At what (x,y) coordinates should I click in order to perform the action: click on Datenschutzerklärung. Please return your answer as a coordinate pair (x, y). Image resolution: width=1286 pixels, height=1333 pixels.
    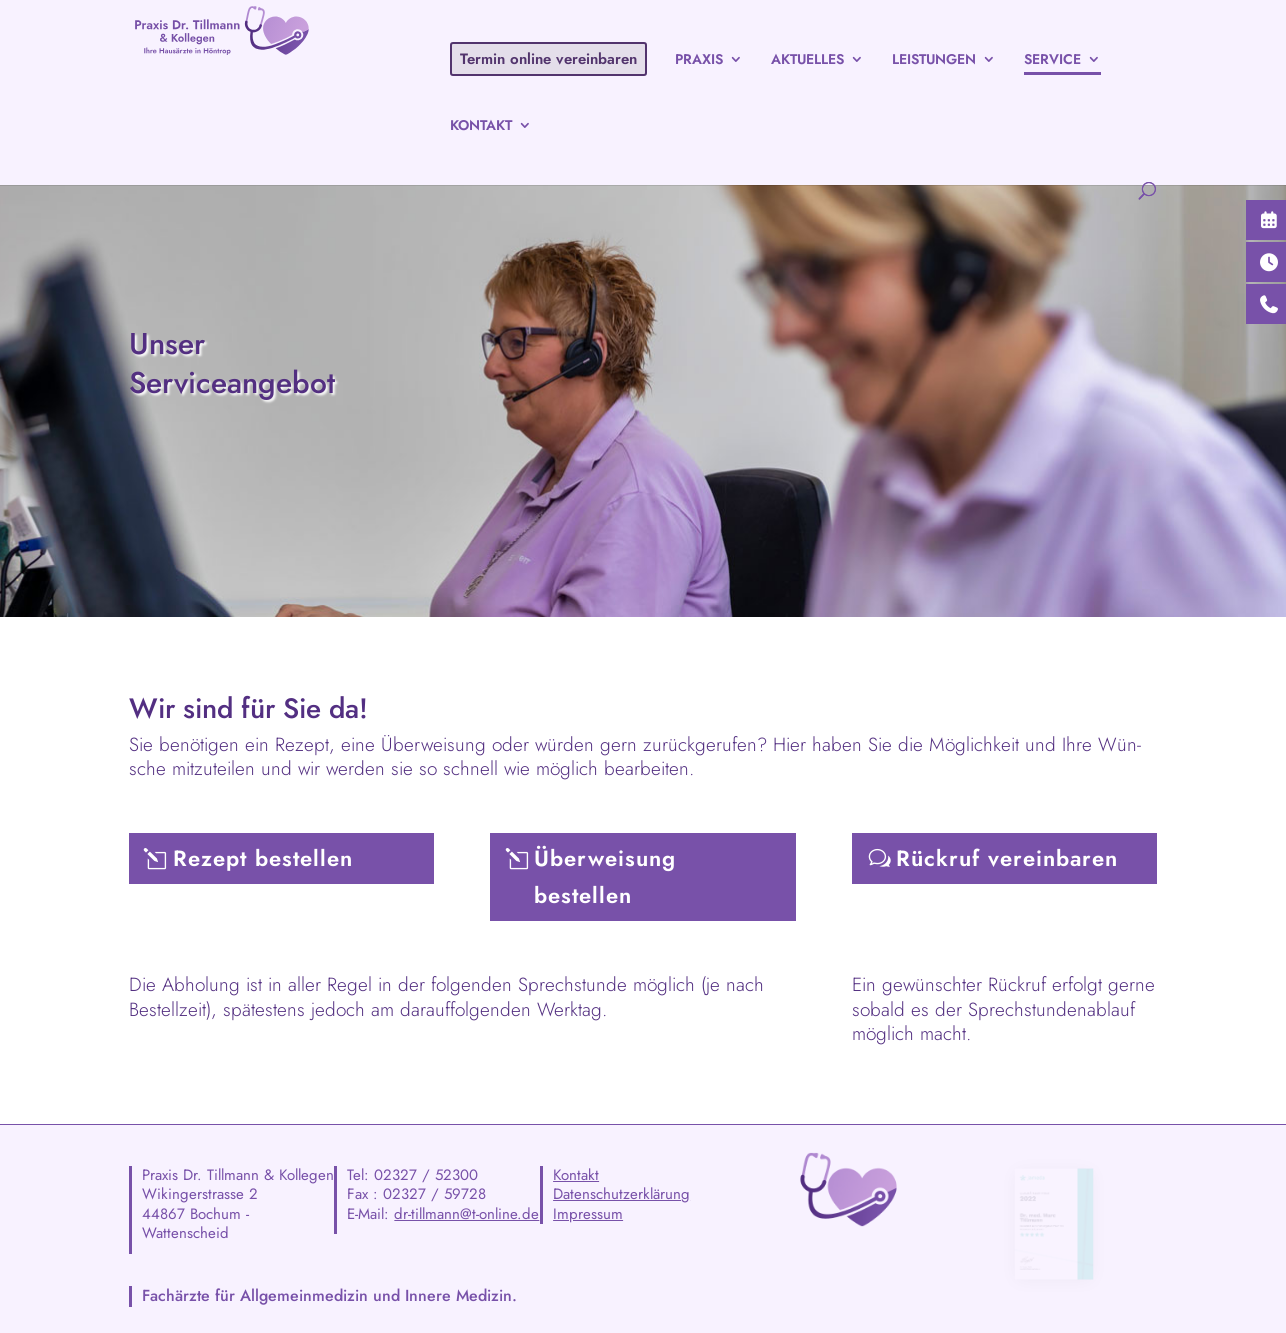
    Looking at the image, I should click on (621, 1194).